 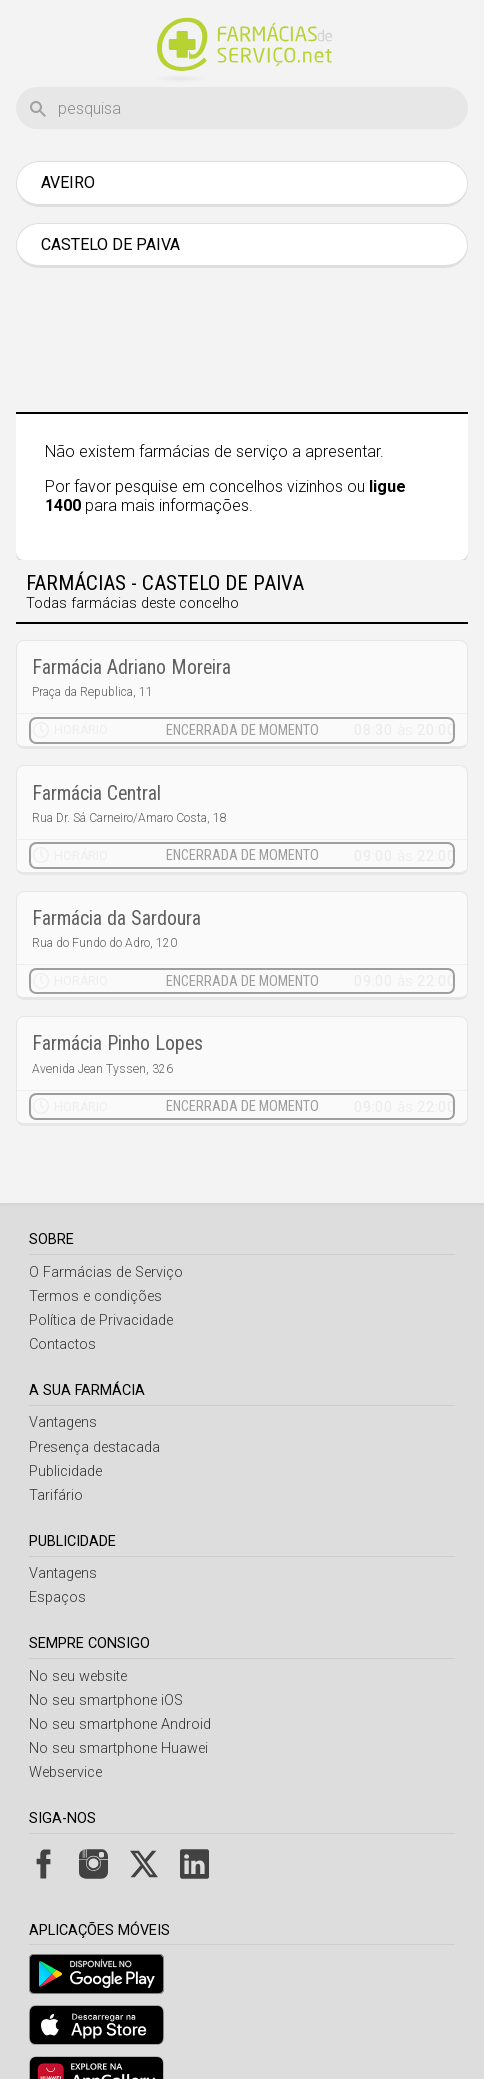 What do you see at coordinates (120, 1674) in the screenshot?
I see `No seu smartphone Android` at bounding box center [120, 1674].